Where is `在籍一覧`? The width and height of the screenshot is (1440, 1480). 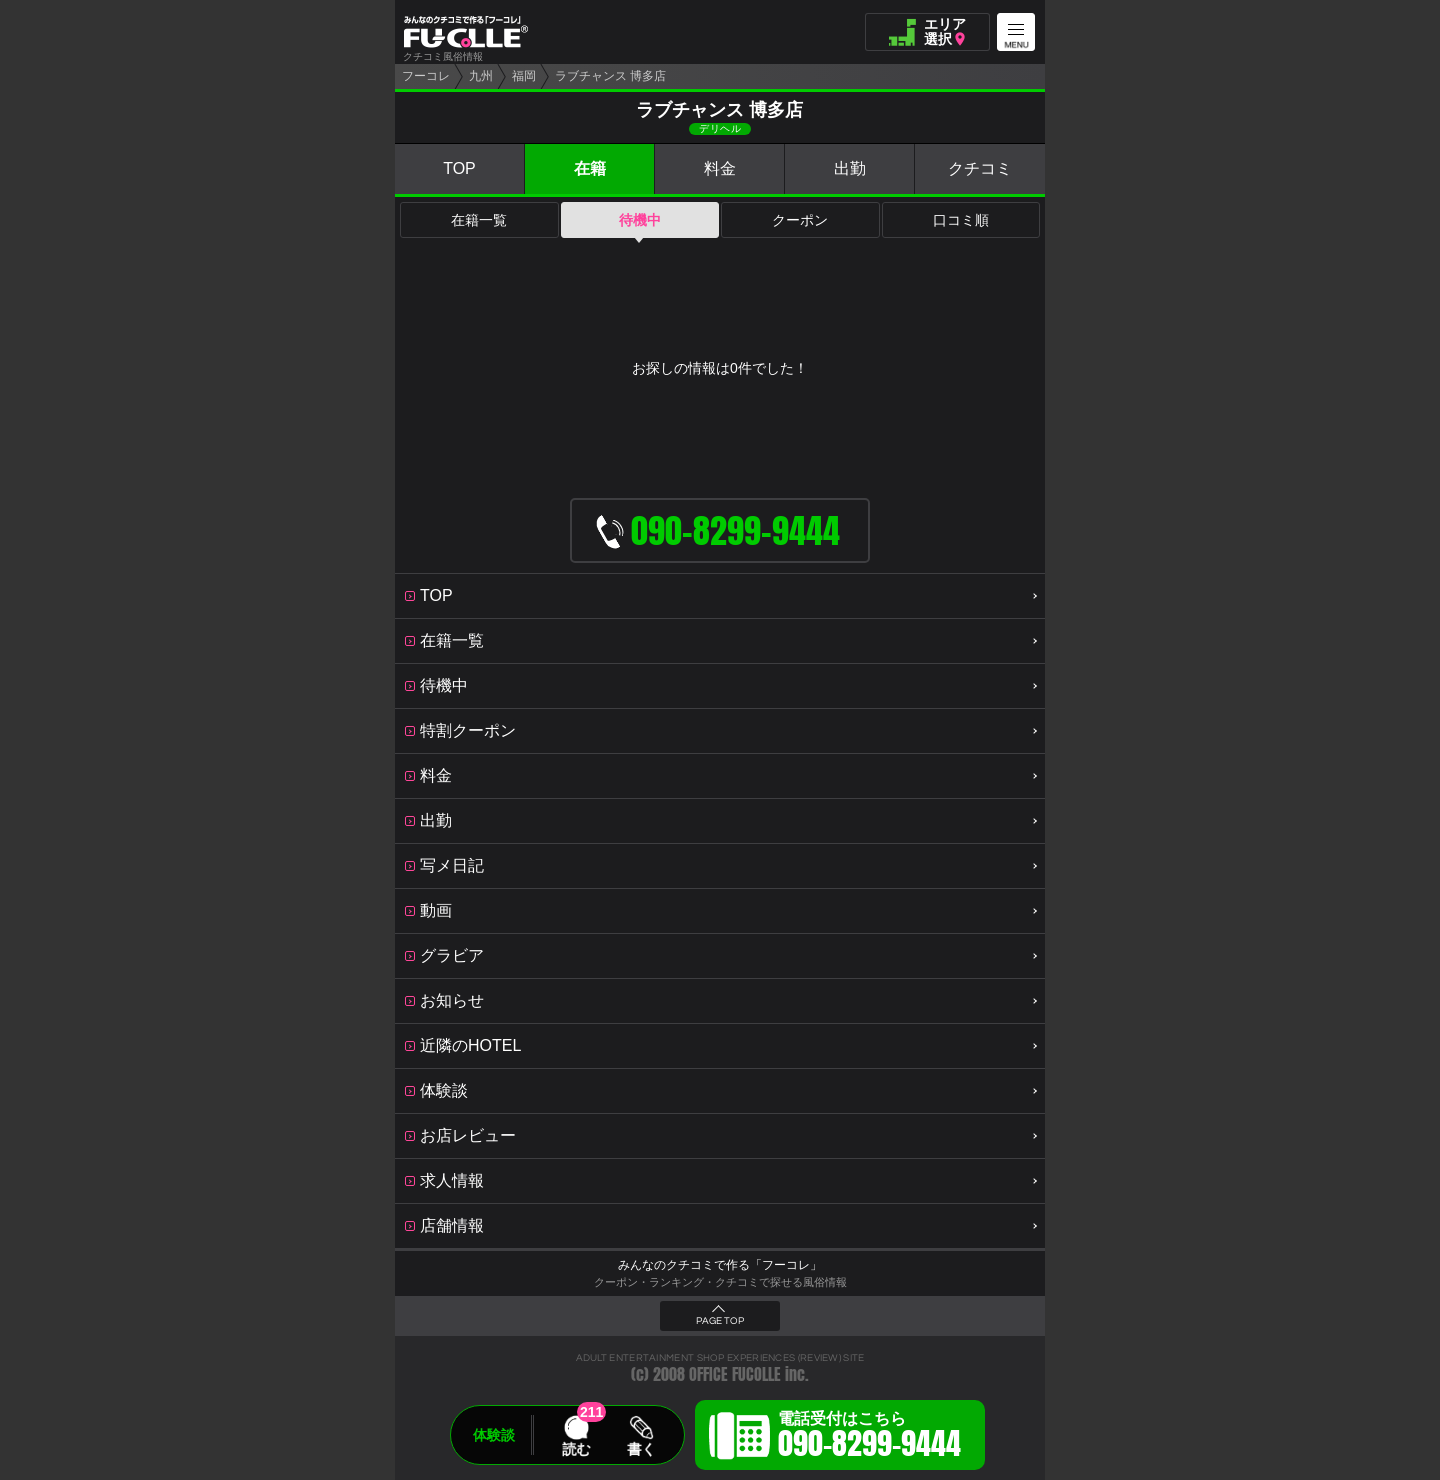
在籍一覧 is located at coordinates (479, 220).